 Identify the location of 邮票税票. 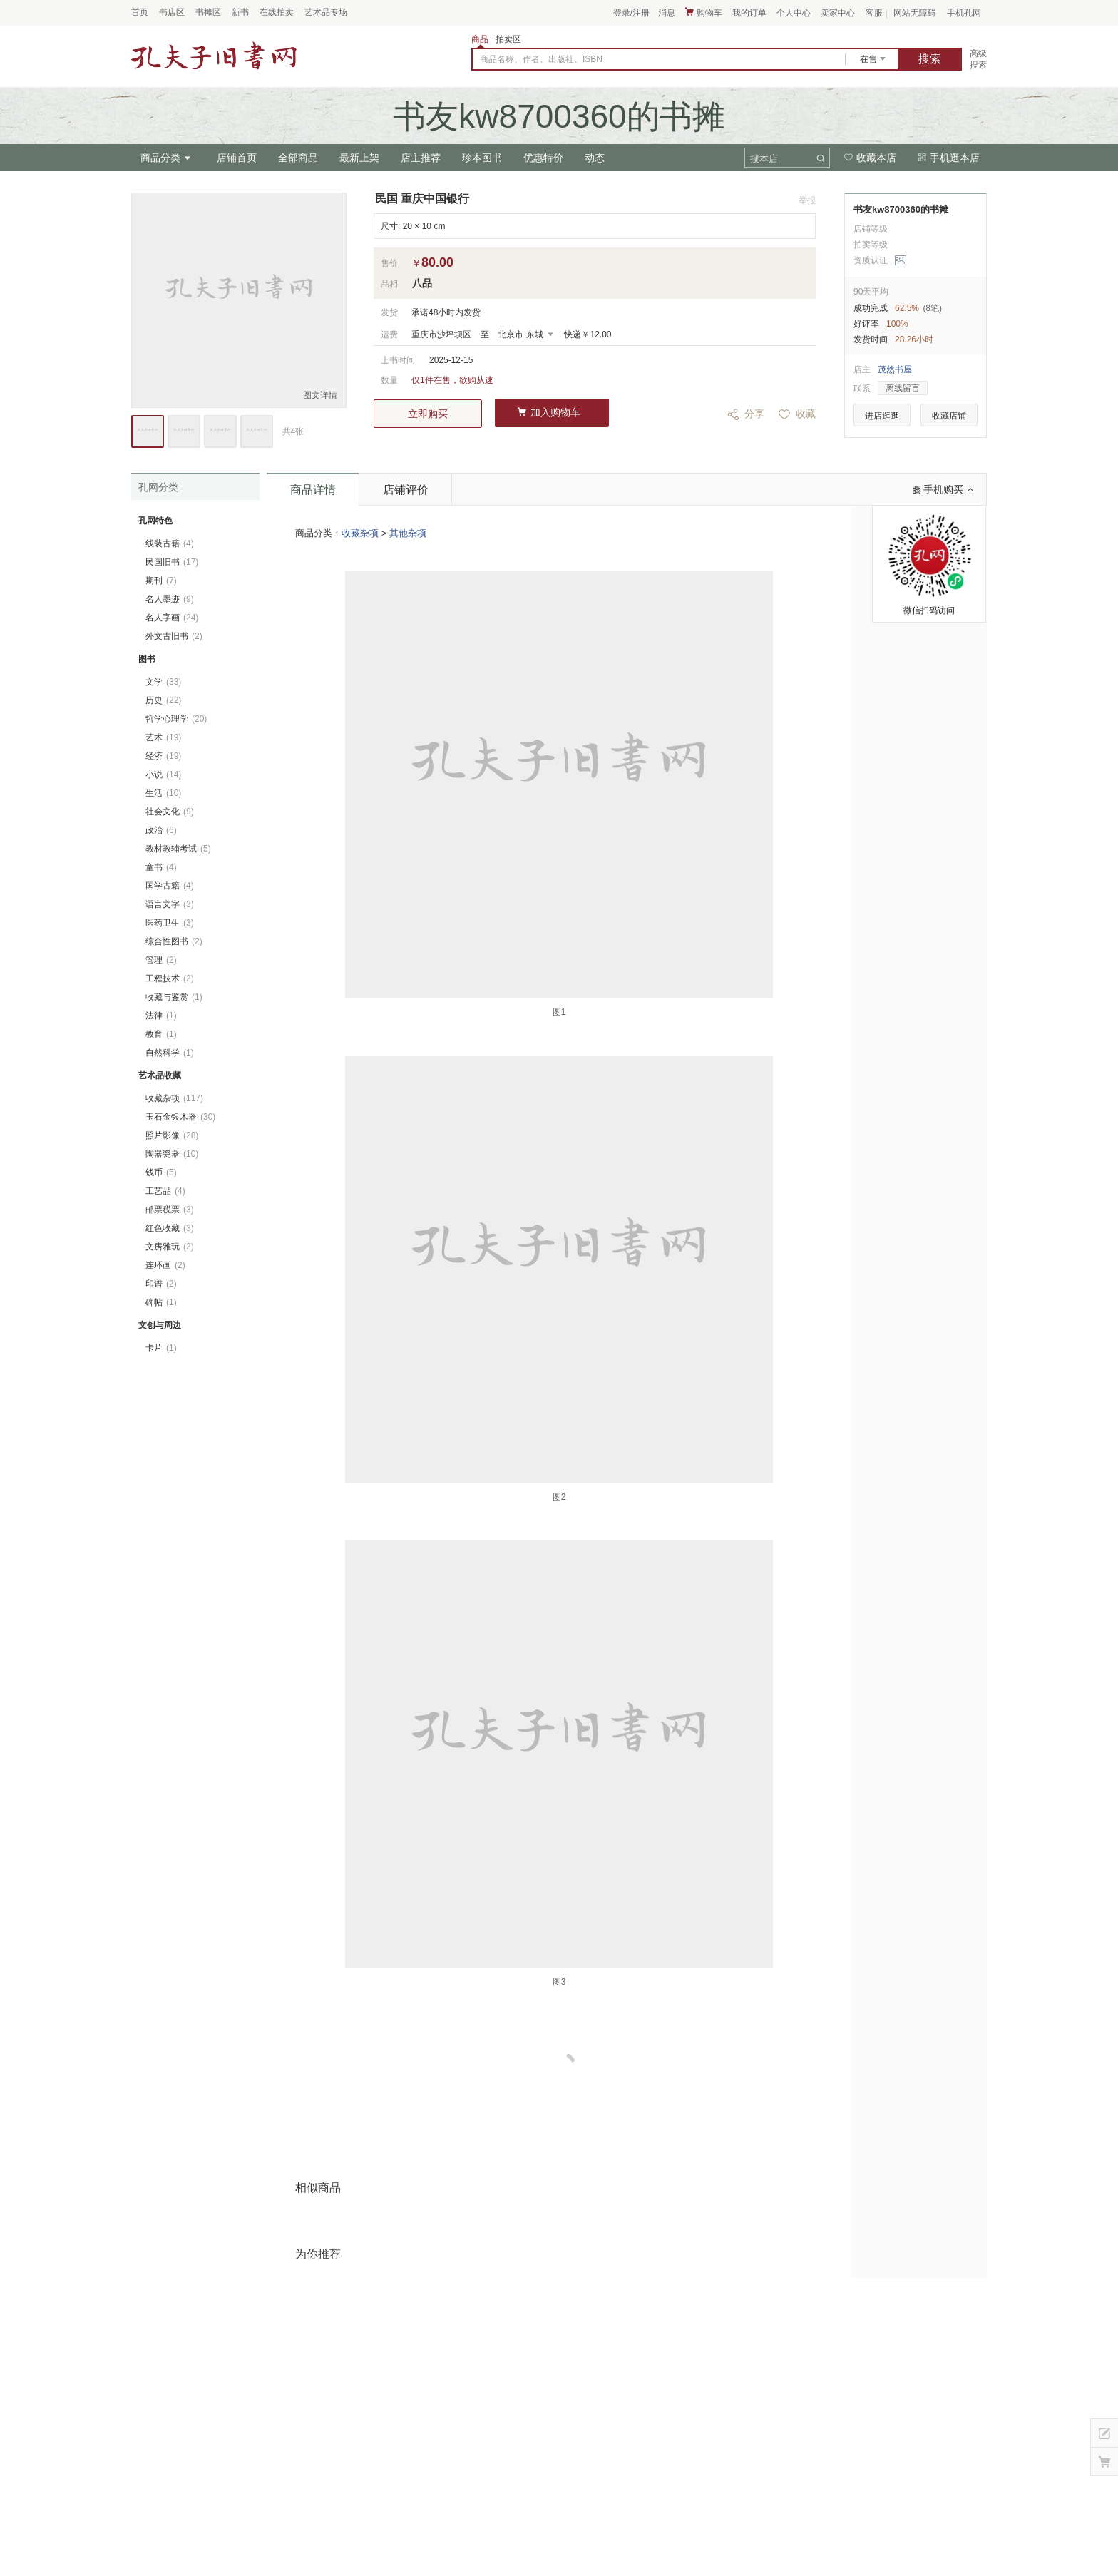
(169, 1210).